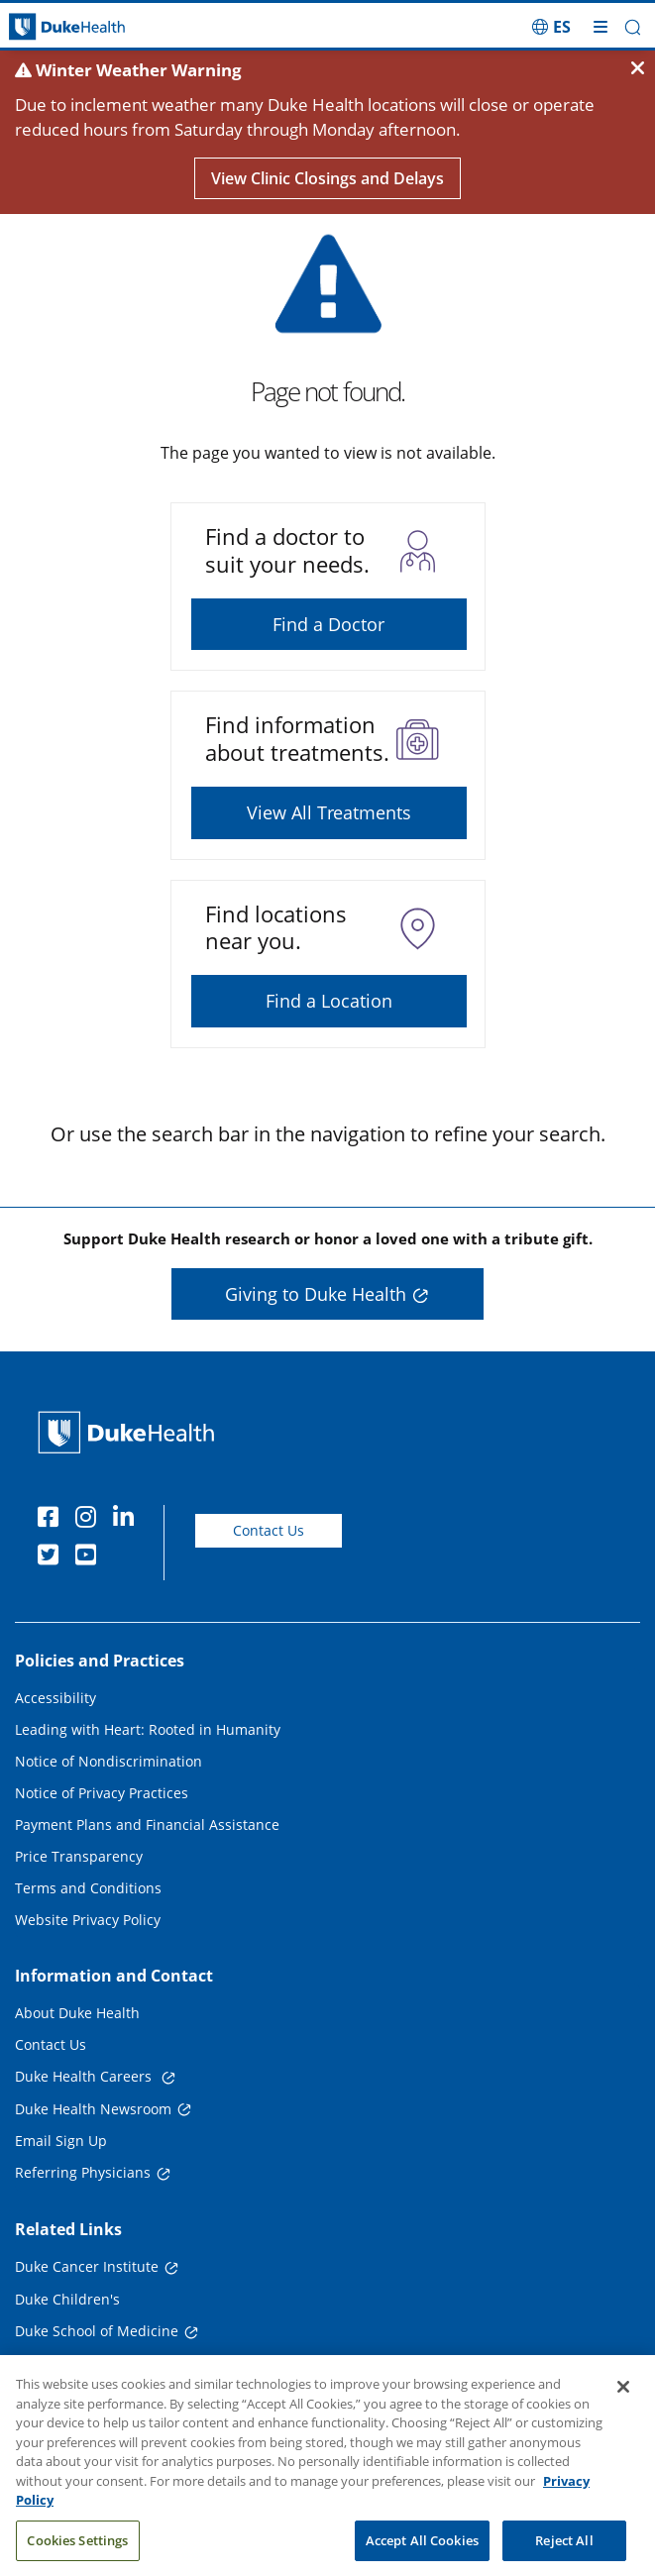 The width and height of the screenshot is (655, 2576). Describe the element at coordinates (147, 1729) in the screenshot. I see `Leading with Heart: Rooted in Humanity` at that location.